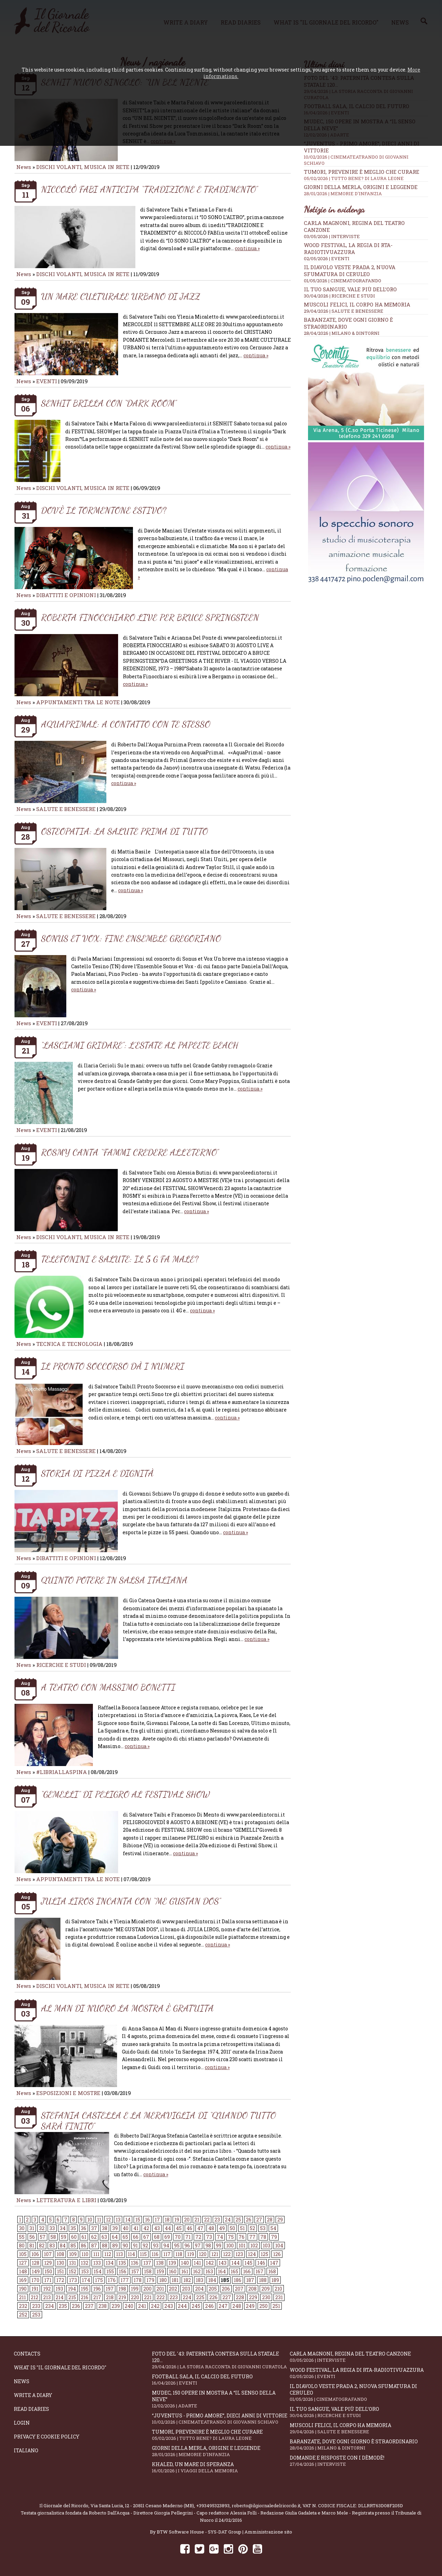  I want to click on Privacy e Cookie Policy, so click(46, 2436).